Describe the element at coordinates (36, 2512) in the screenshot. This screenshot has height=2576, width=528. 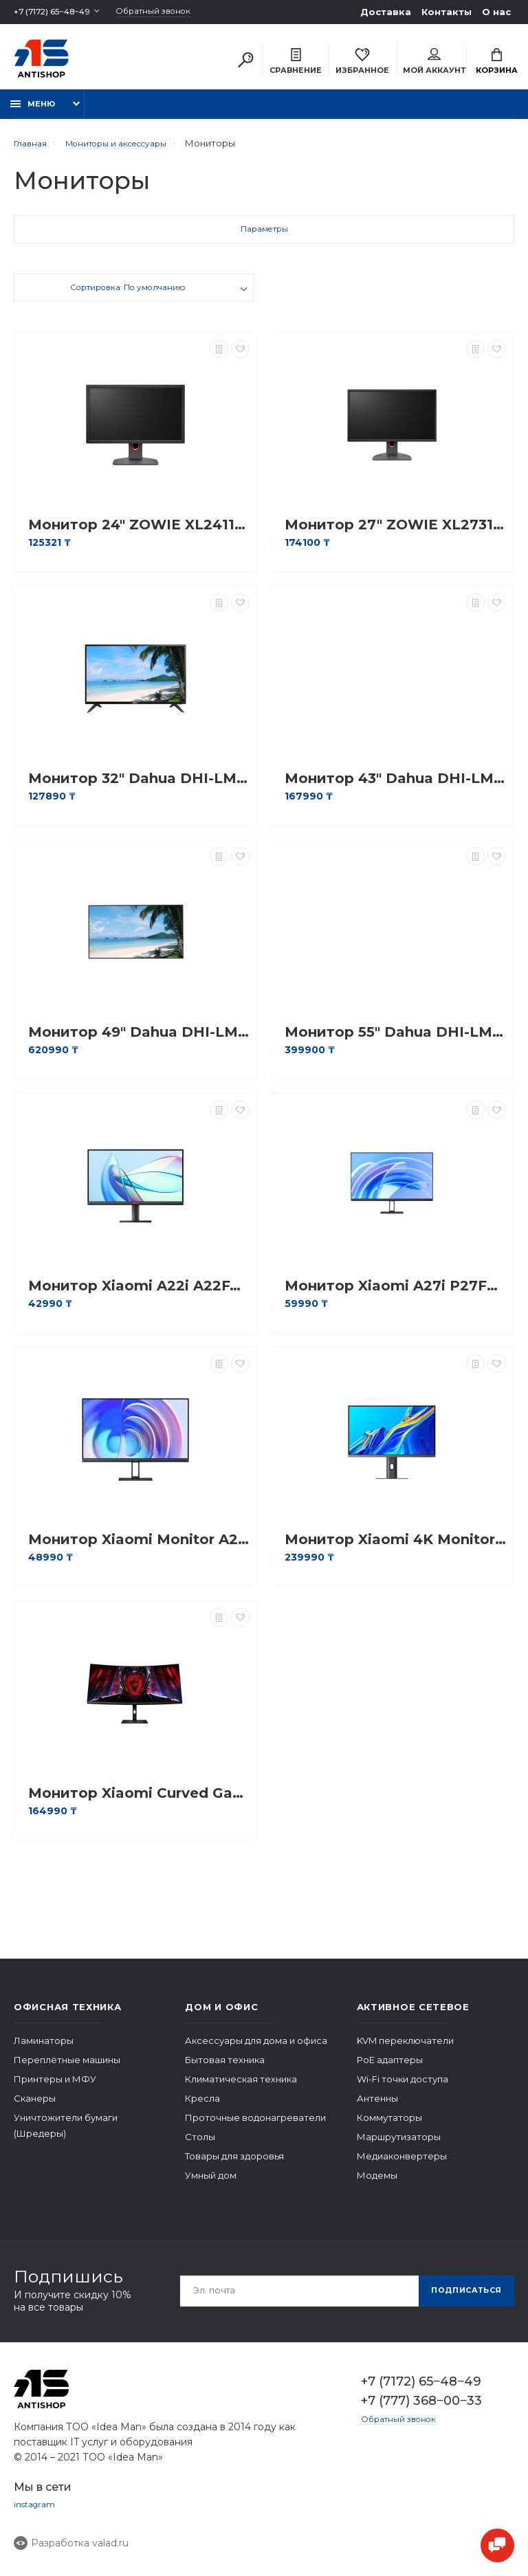
I see `instagram` at that location.